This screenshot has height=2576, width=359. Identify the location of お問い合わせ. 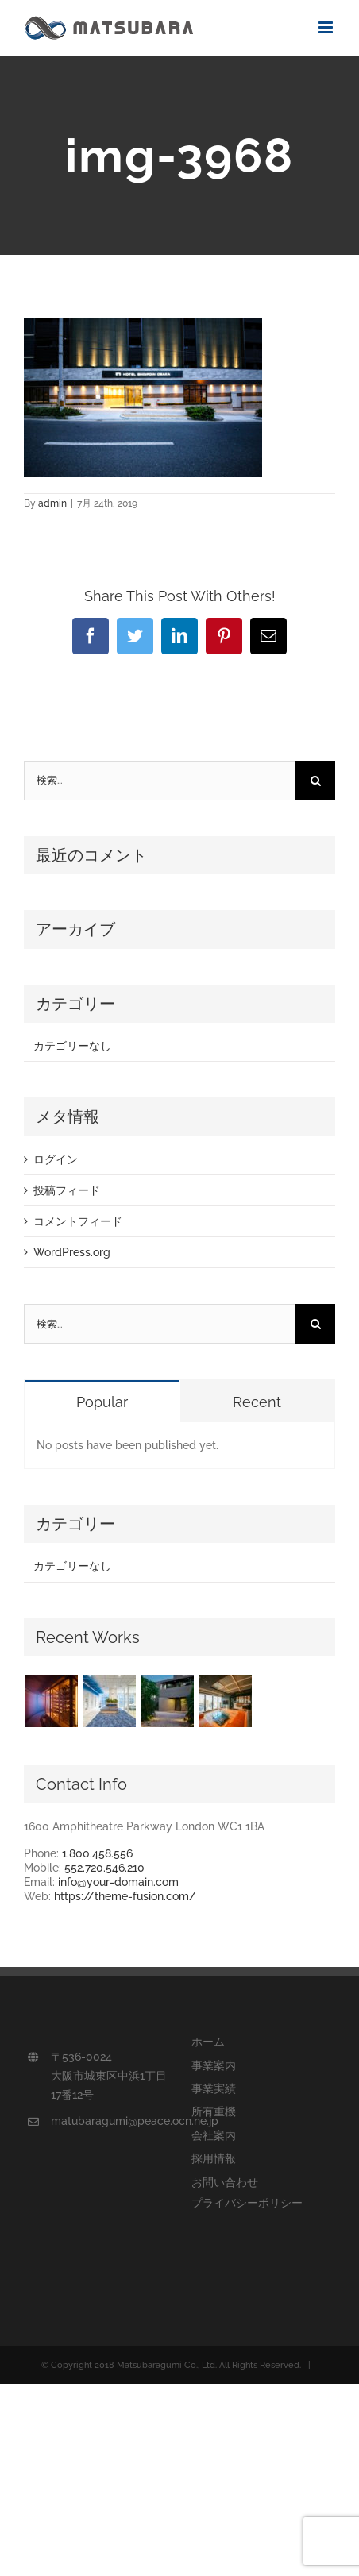
(224, 2182).